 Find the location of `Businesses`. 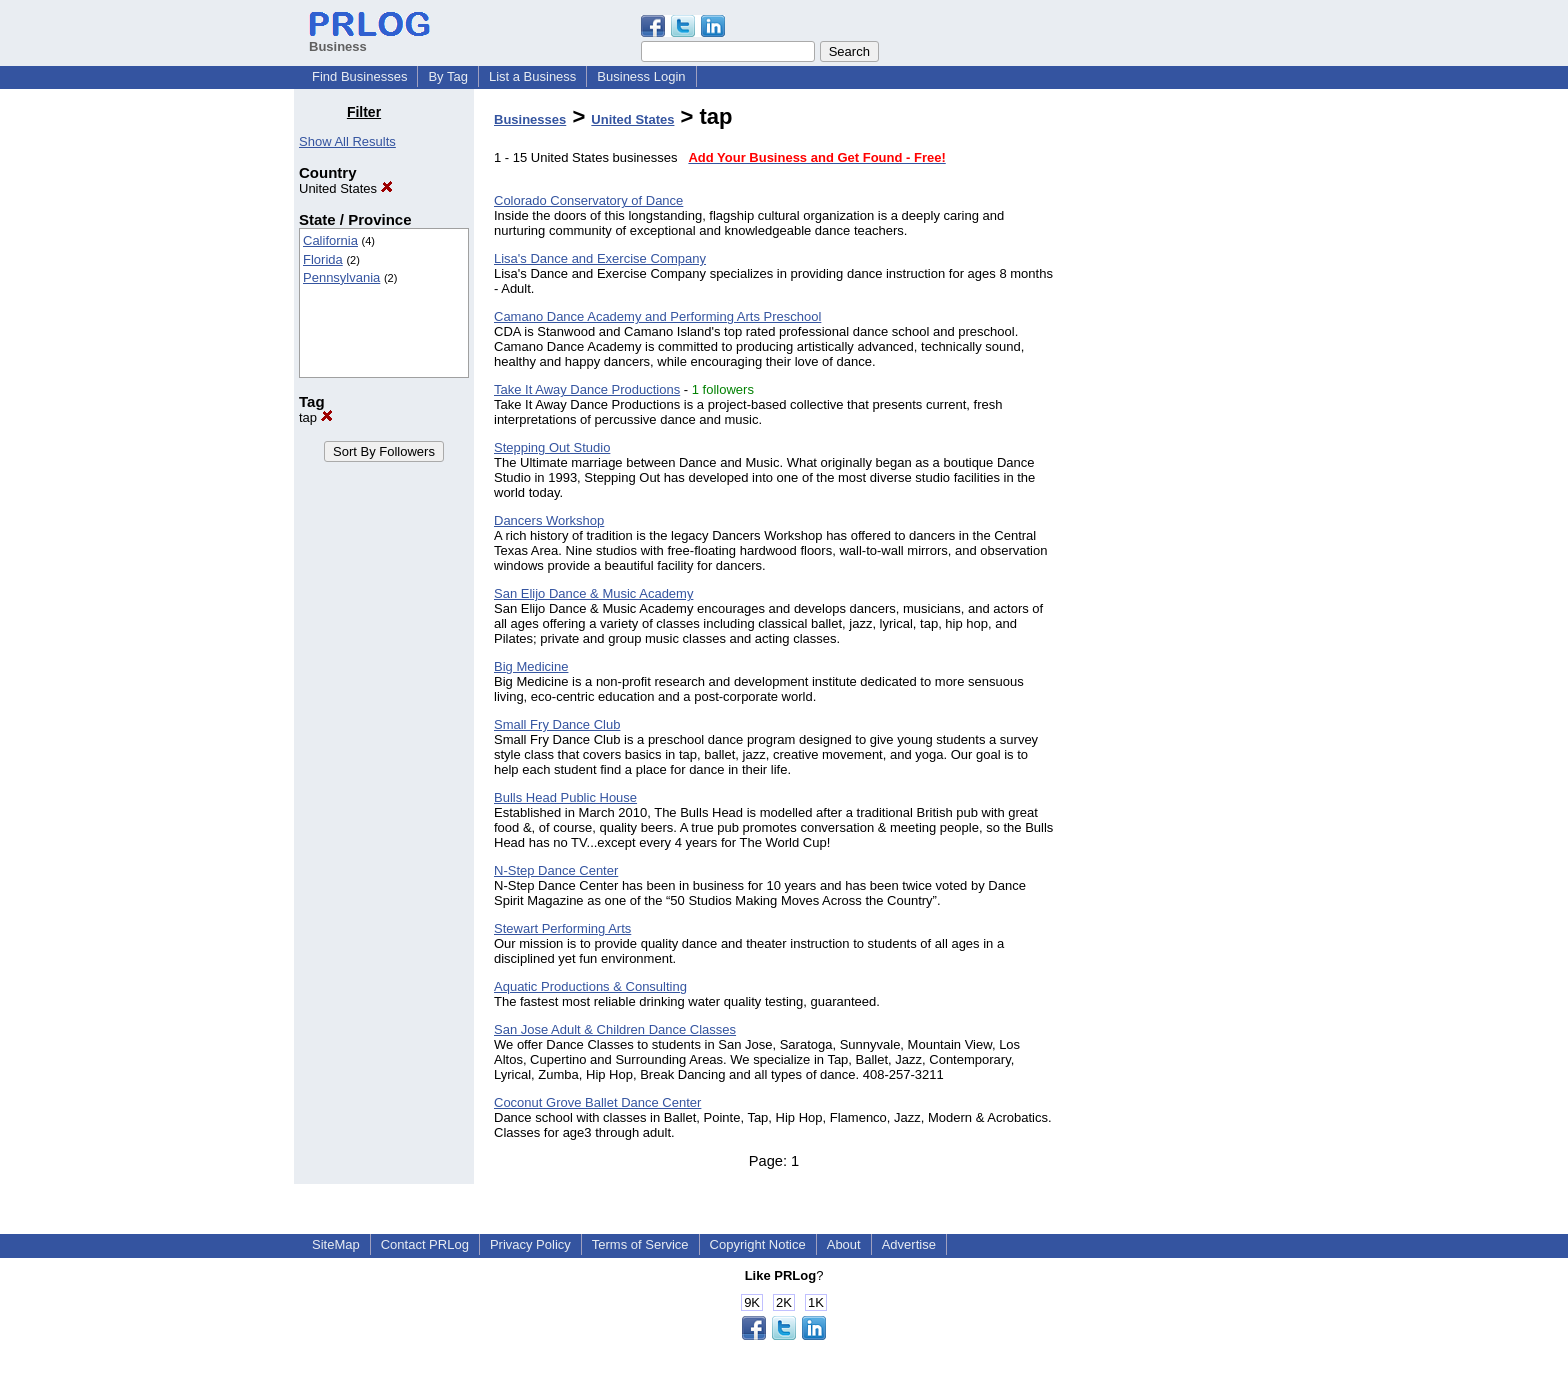

Businesses is located at coordinates (530, 119).